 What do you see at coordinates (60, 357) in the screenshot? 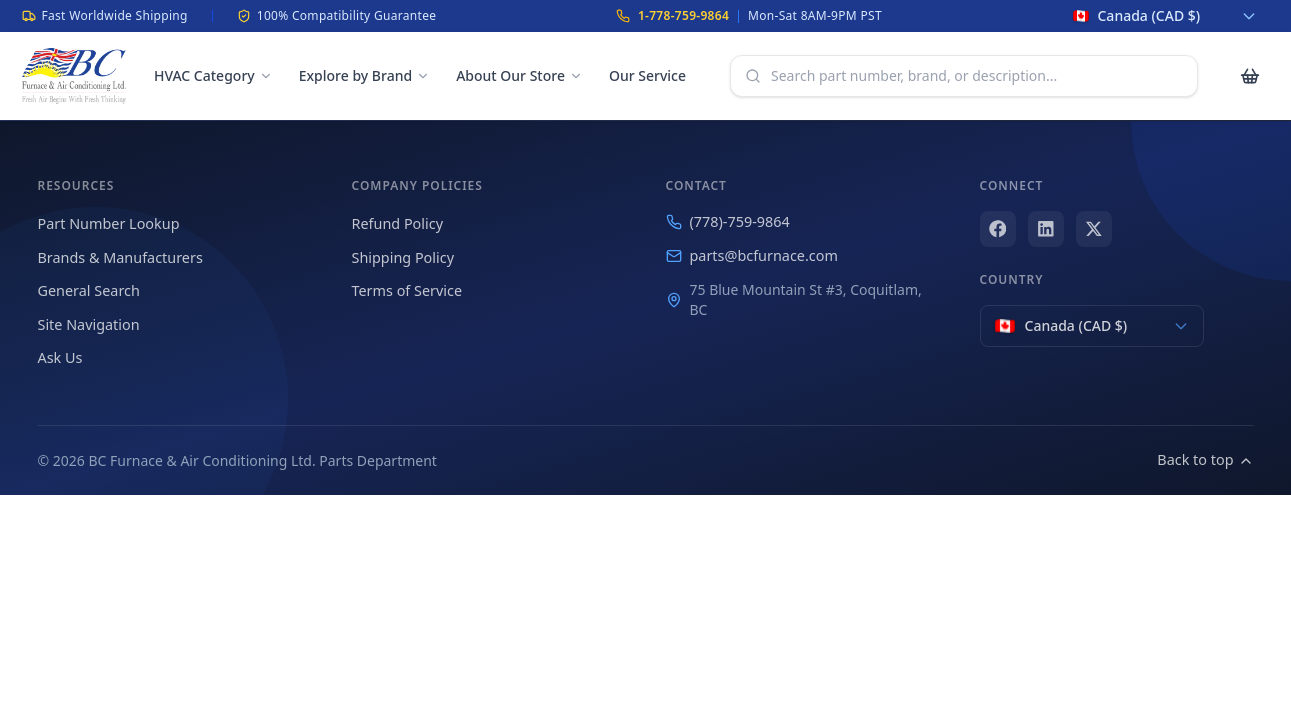
I see `Ask Us` at bounding box center [60, 357].